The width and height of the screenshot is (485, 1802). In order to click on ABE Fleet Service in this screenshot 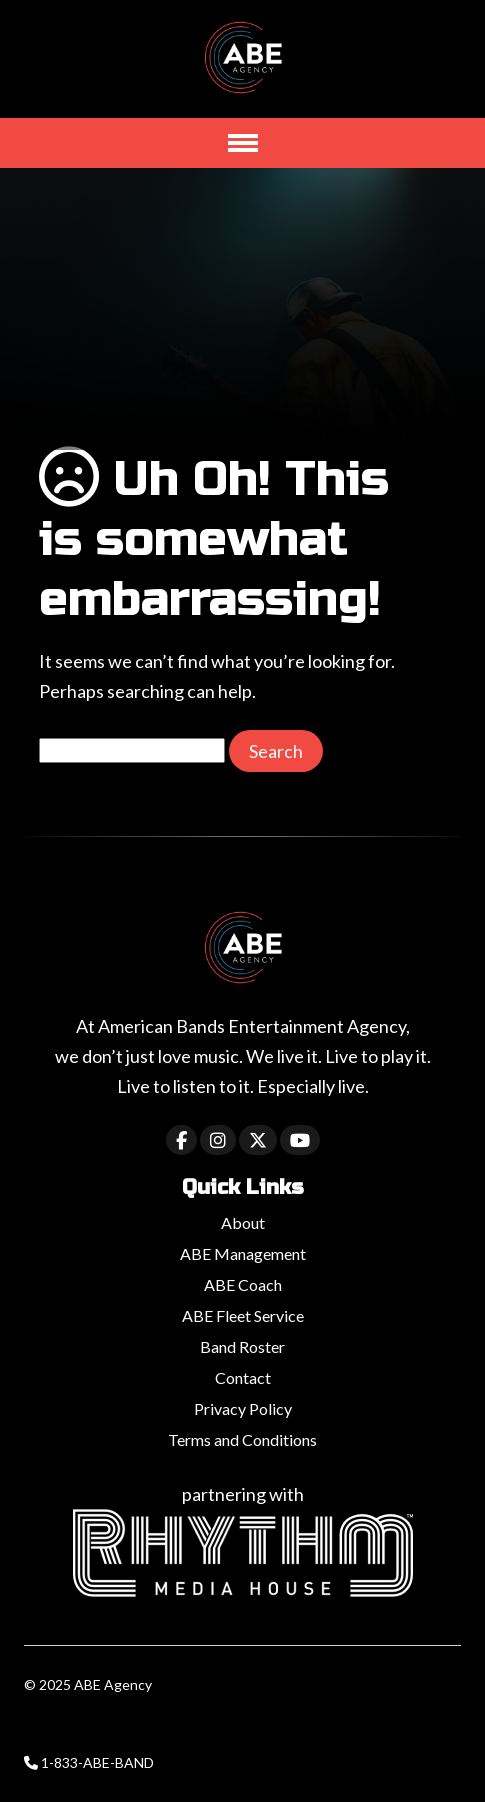, I will do `click(243, 1315)`.